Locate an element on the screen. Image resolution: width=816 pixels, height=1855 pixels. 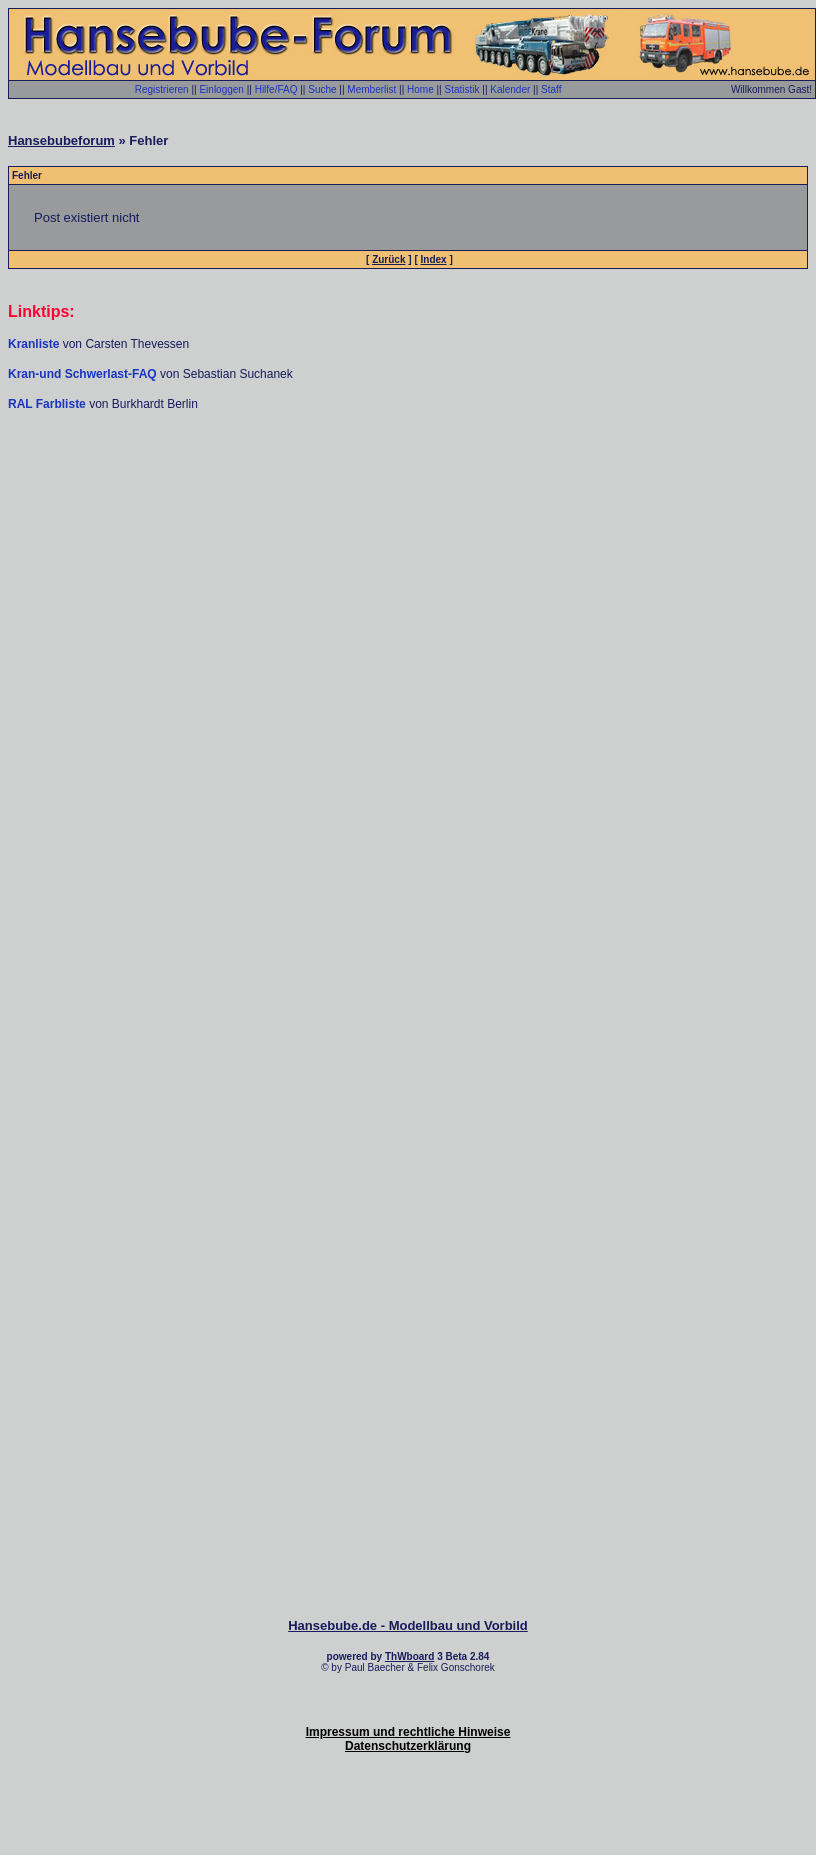
Hansebube.de - Modellbau und Vorbild is located at coordinates (408, 1625).